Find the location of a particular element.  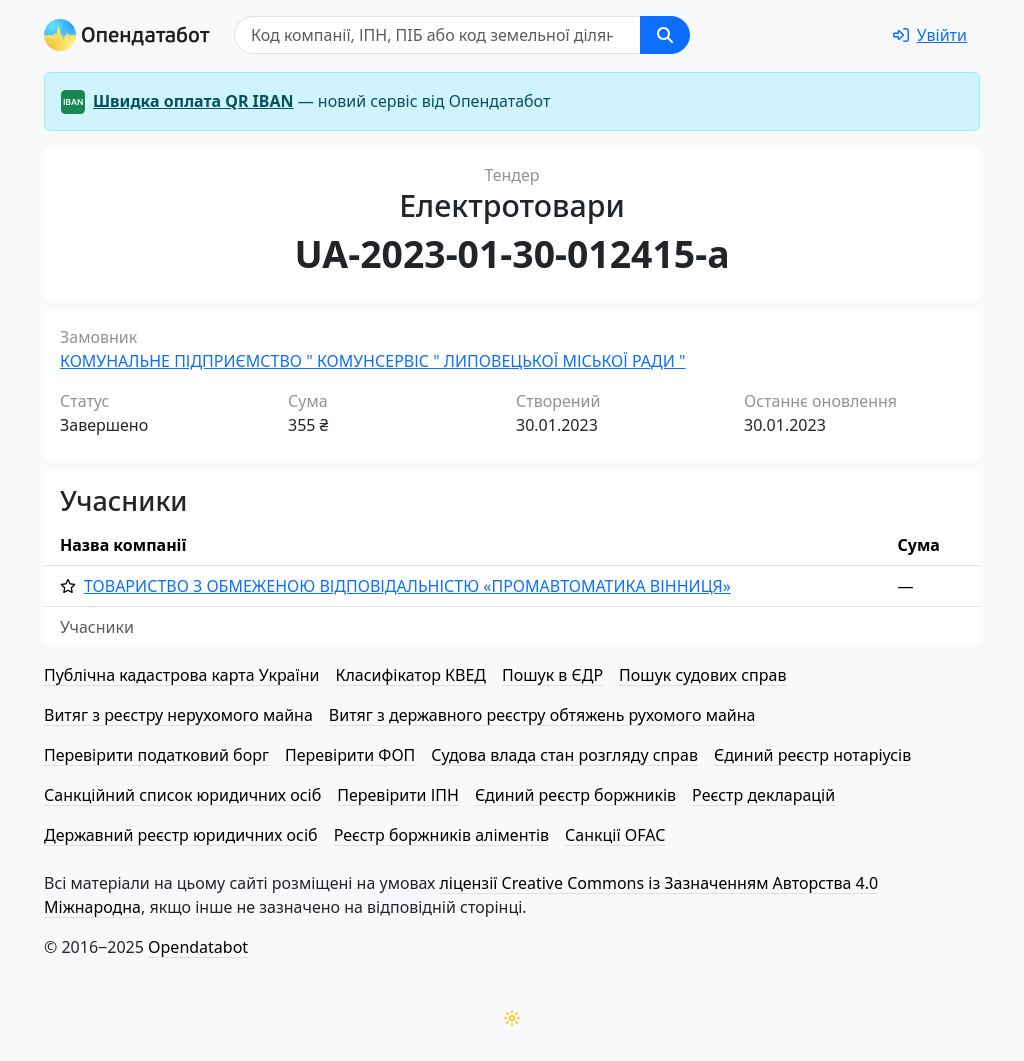

Державний реєстр юридичних осіб is located at coordinates (181, 835).